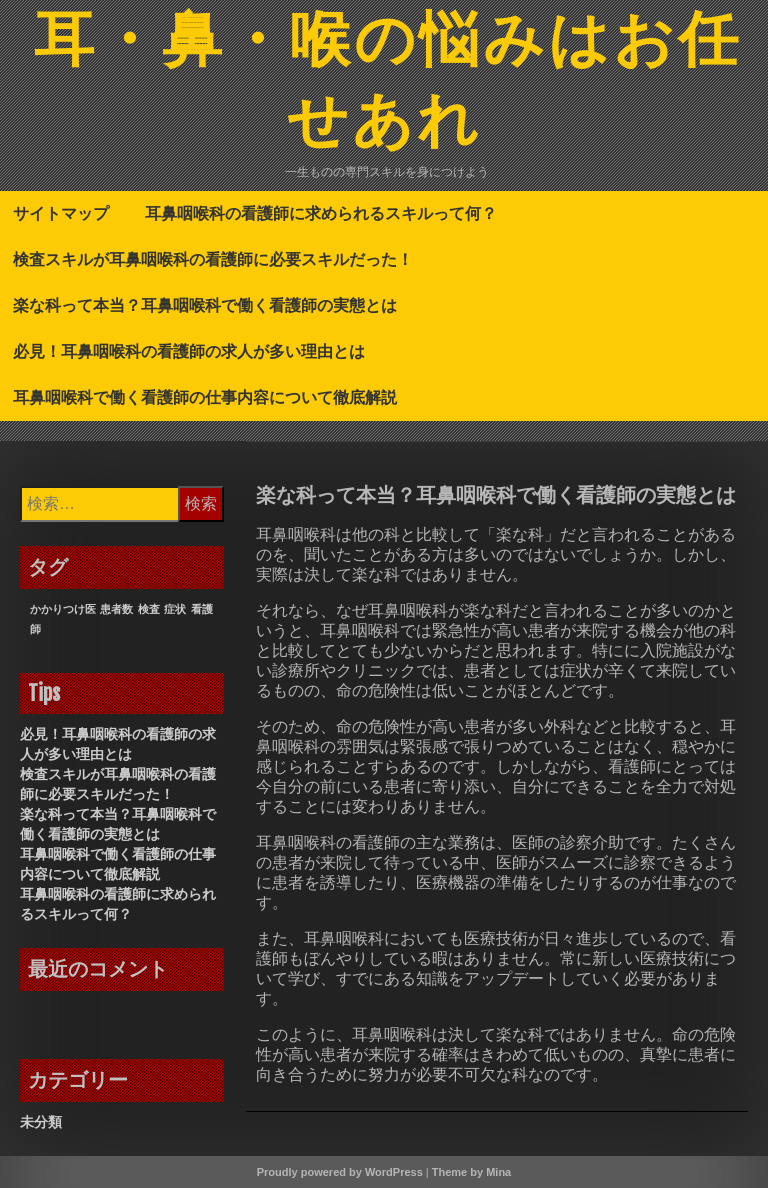  Describe the element at coordinates (149, 609) in the screenshot. I see `検査 [検査 (1個の項目)]` at that location.